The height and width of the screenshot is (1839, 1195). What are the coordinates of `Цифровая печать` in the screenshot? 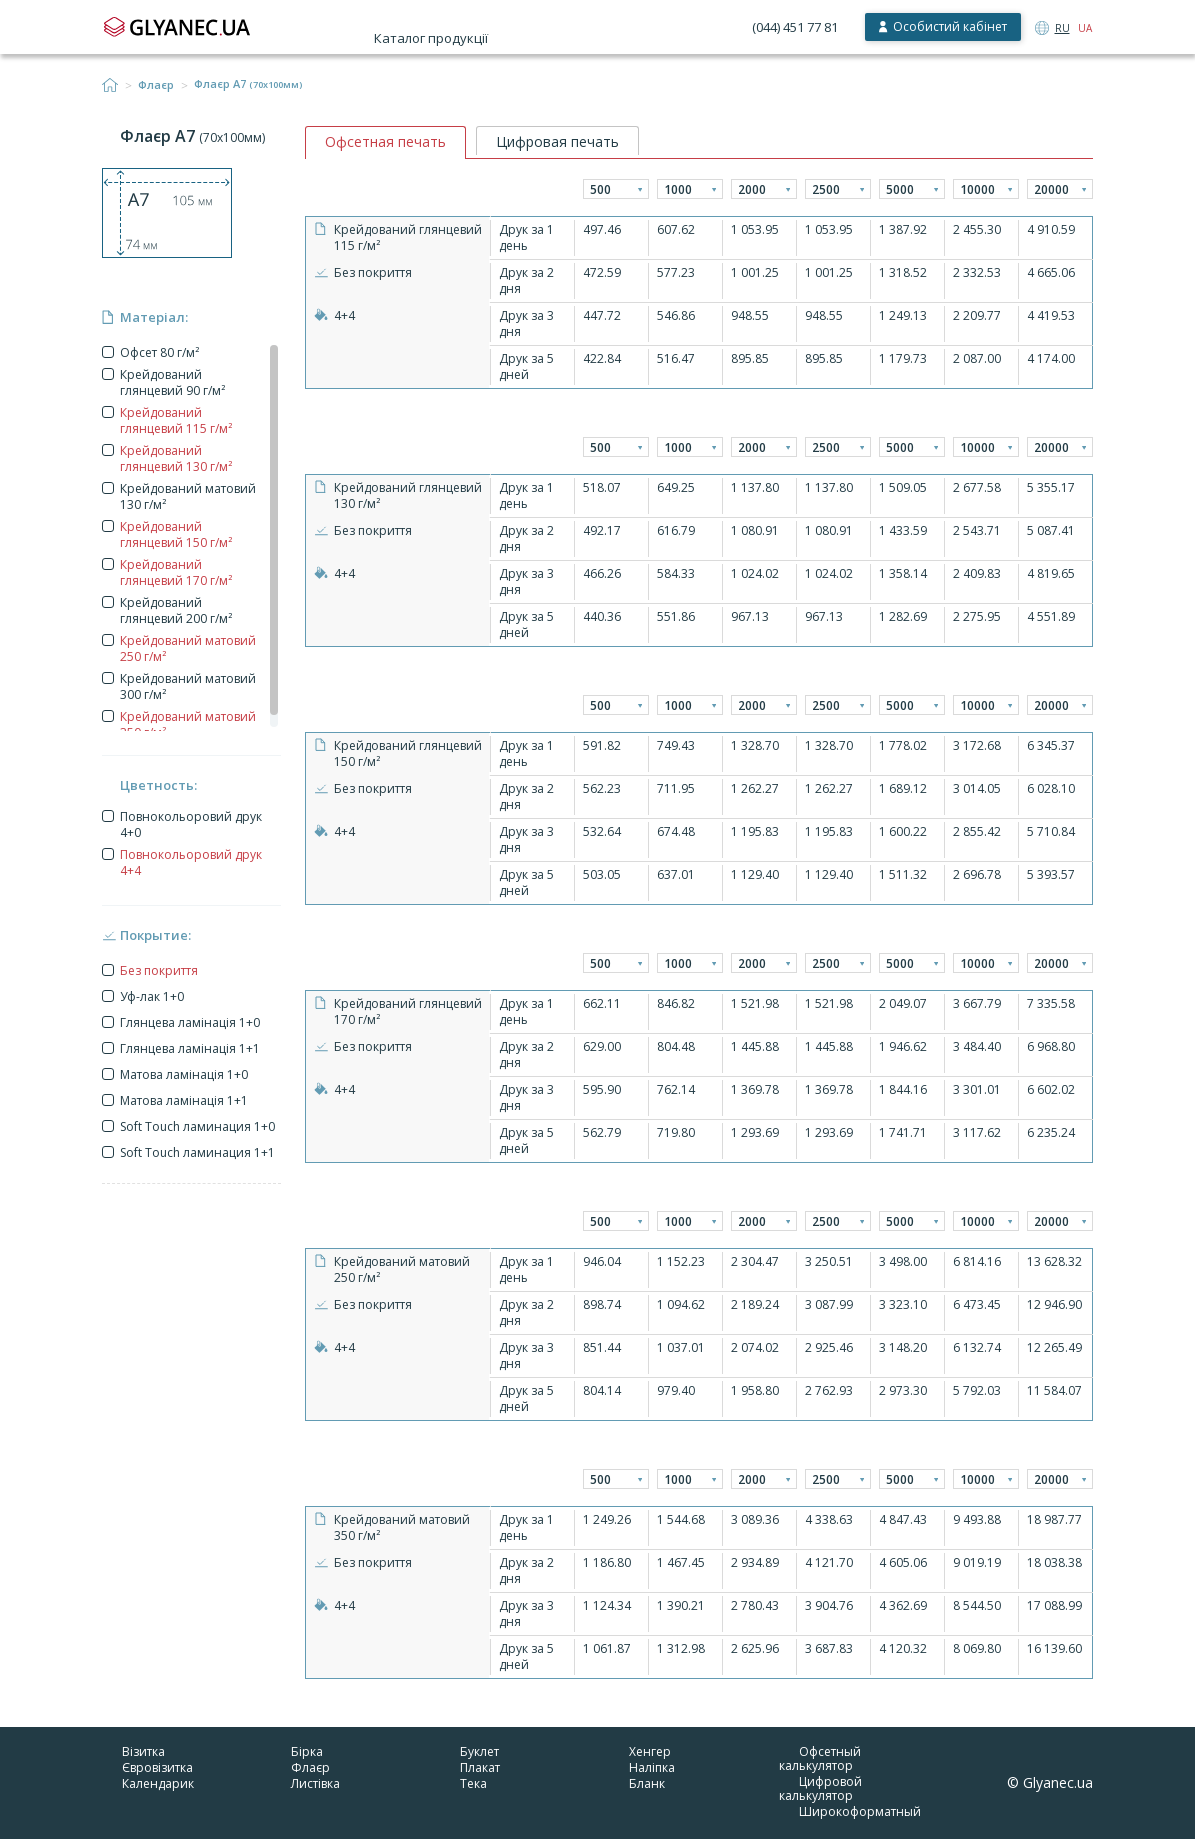 It's located at (557, 141).